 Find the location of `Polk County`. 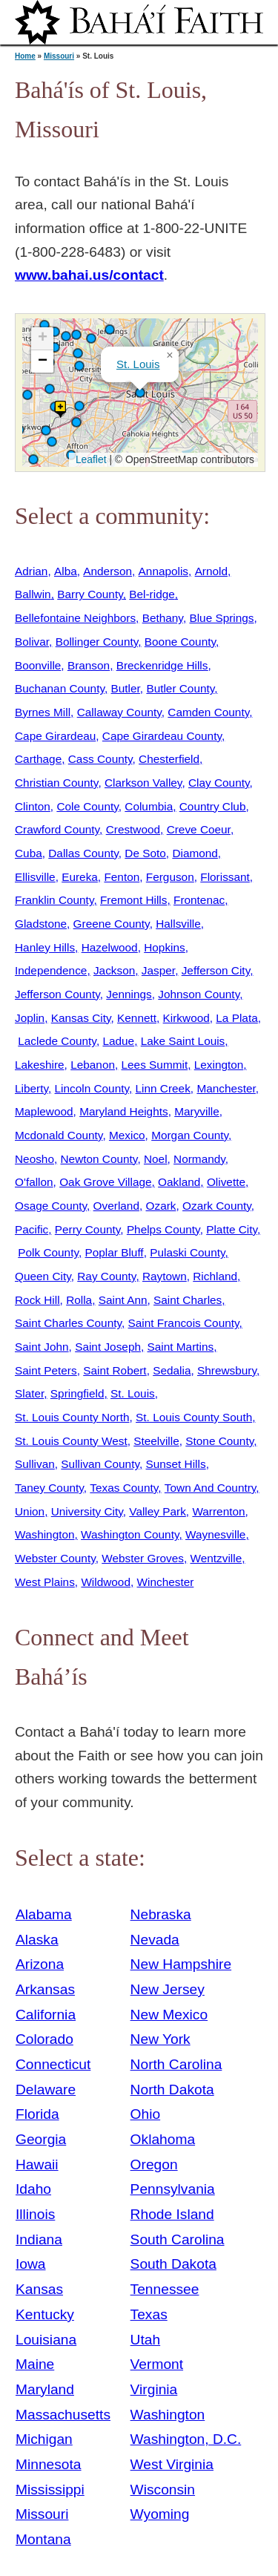

Polk County is located at coordinates (48, 1252).